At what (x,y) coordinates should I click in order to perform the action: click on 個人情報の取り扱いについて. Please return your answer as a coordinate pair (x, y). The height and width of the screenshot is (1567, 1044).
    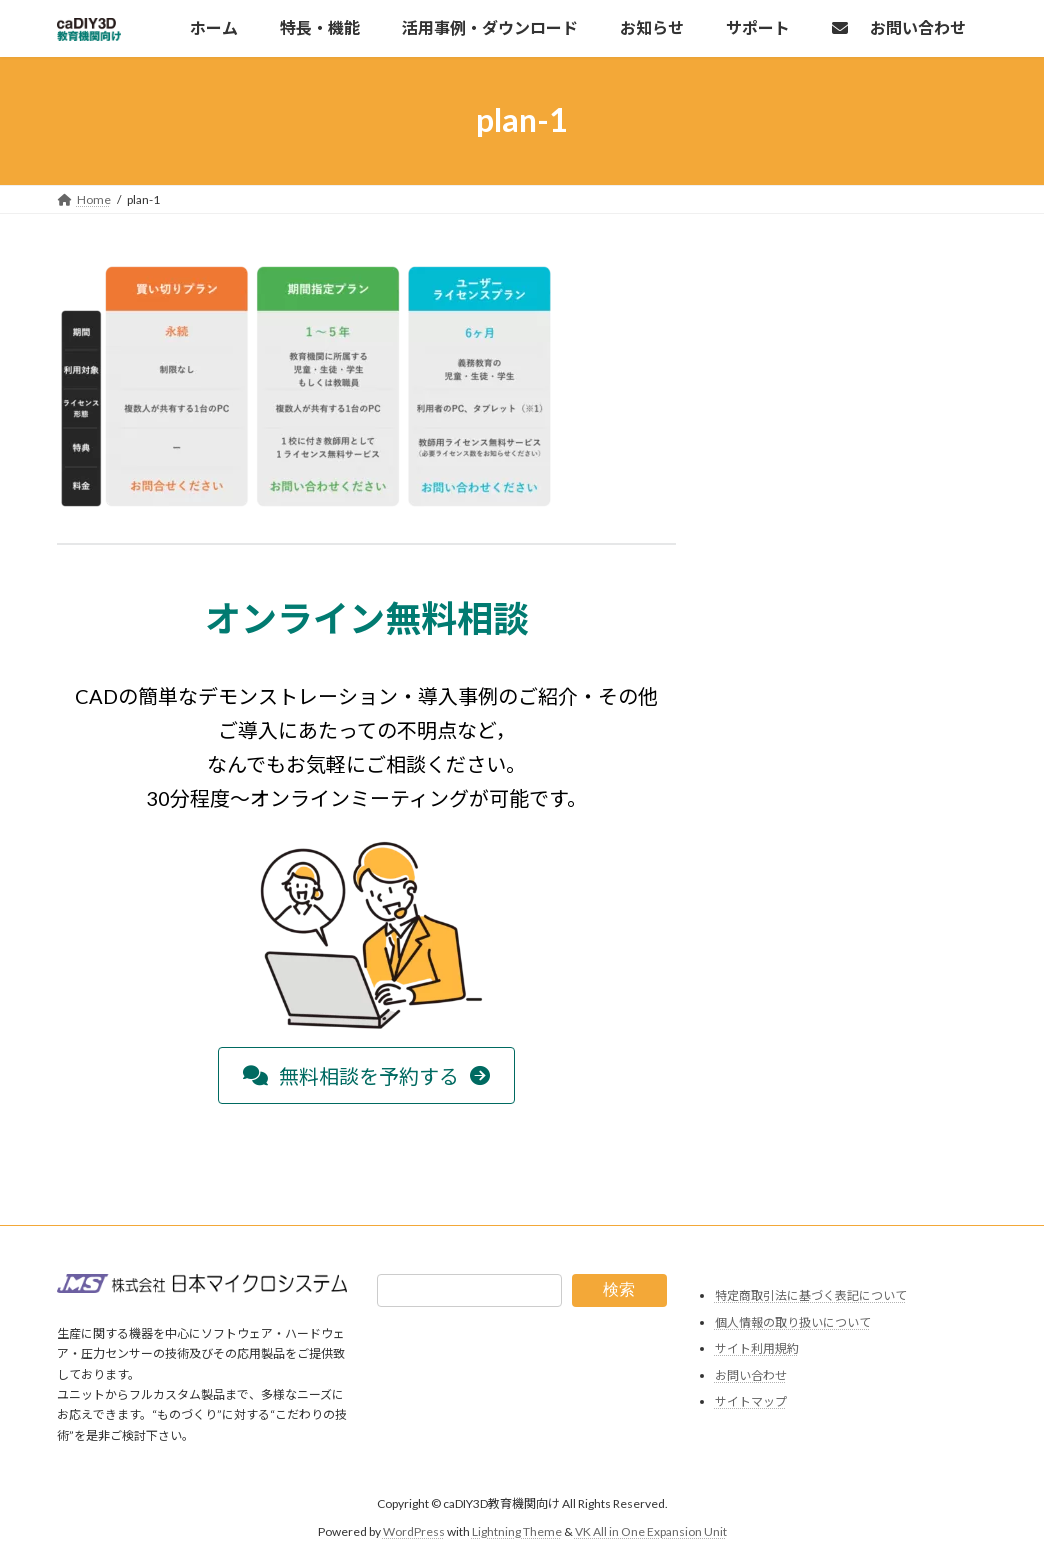
    Looking at the image, I should click on (793, 1322).